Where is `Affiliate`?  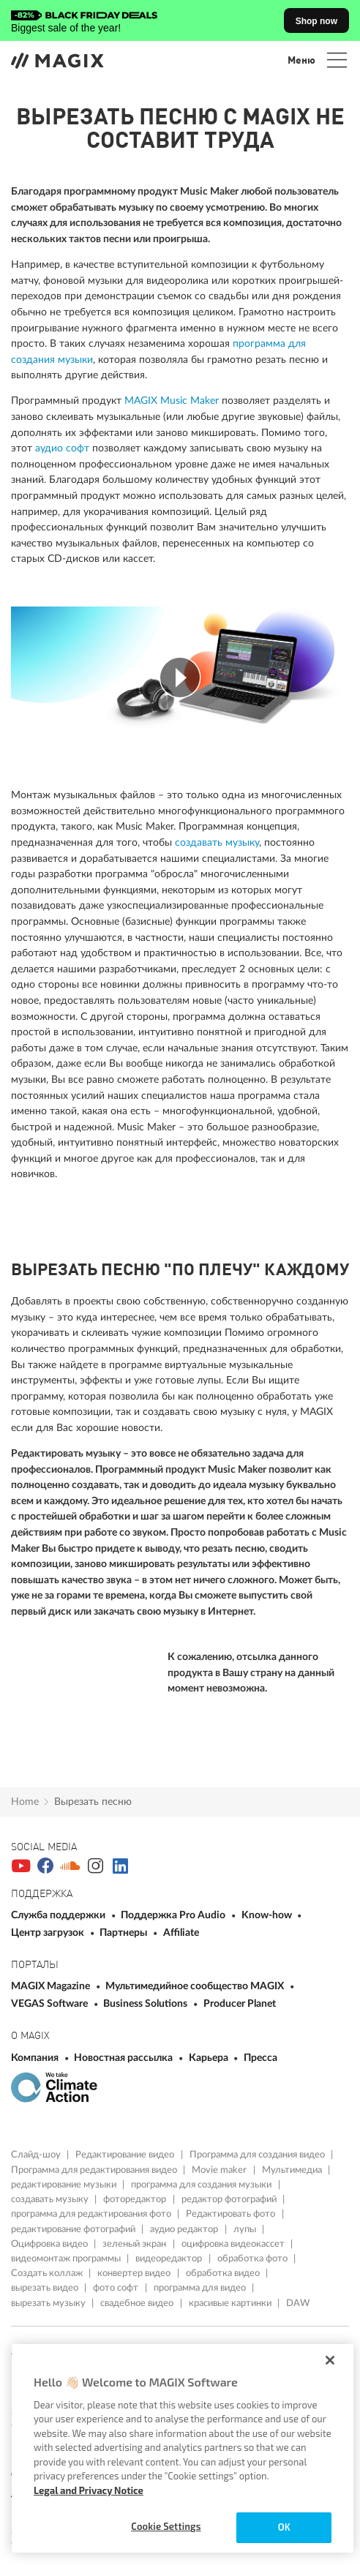
Affiliate is located at coordinates (181, 1932).